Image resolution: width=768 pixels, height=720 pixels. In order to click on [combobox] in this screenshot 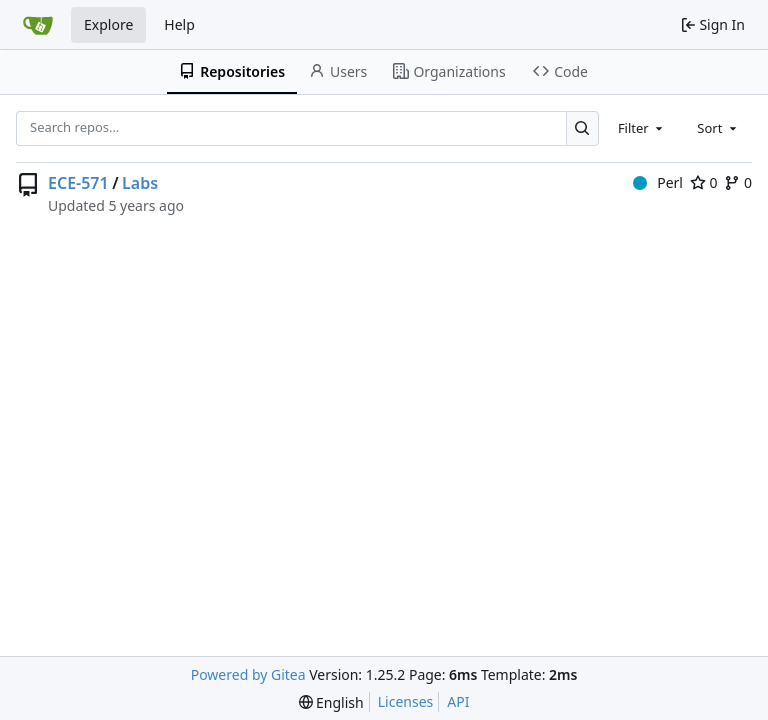, I will do `click(642, 128)`.